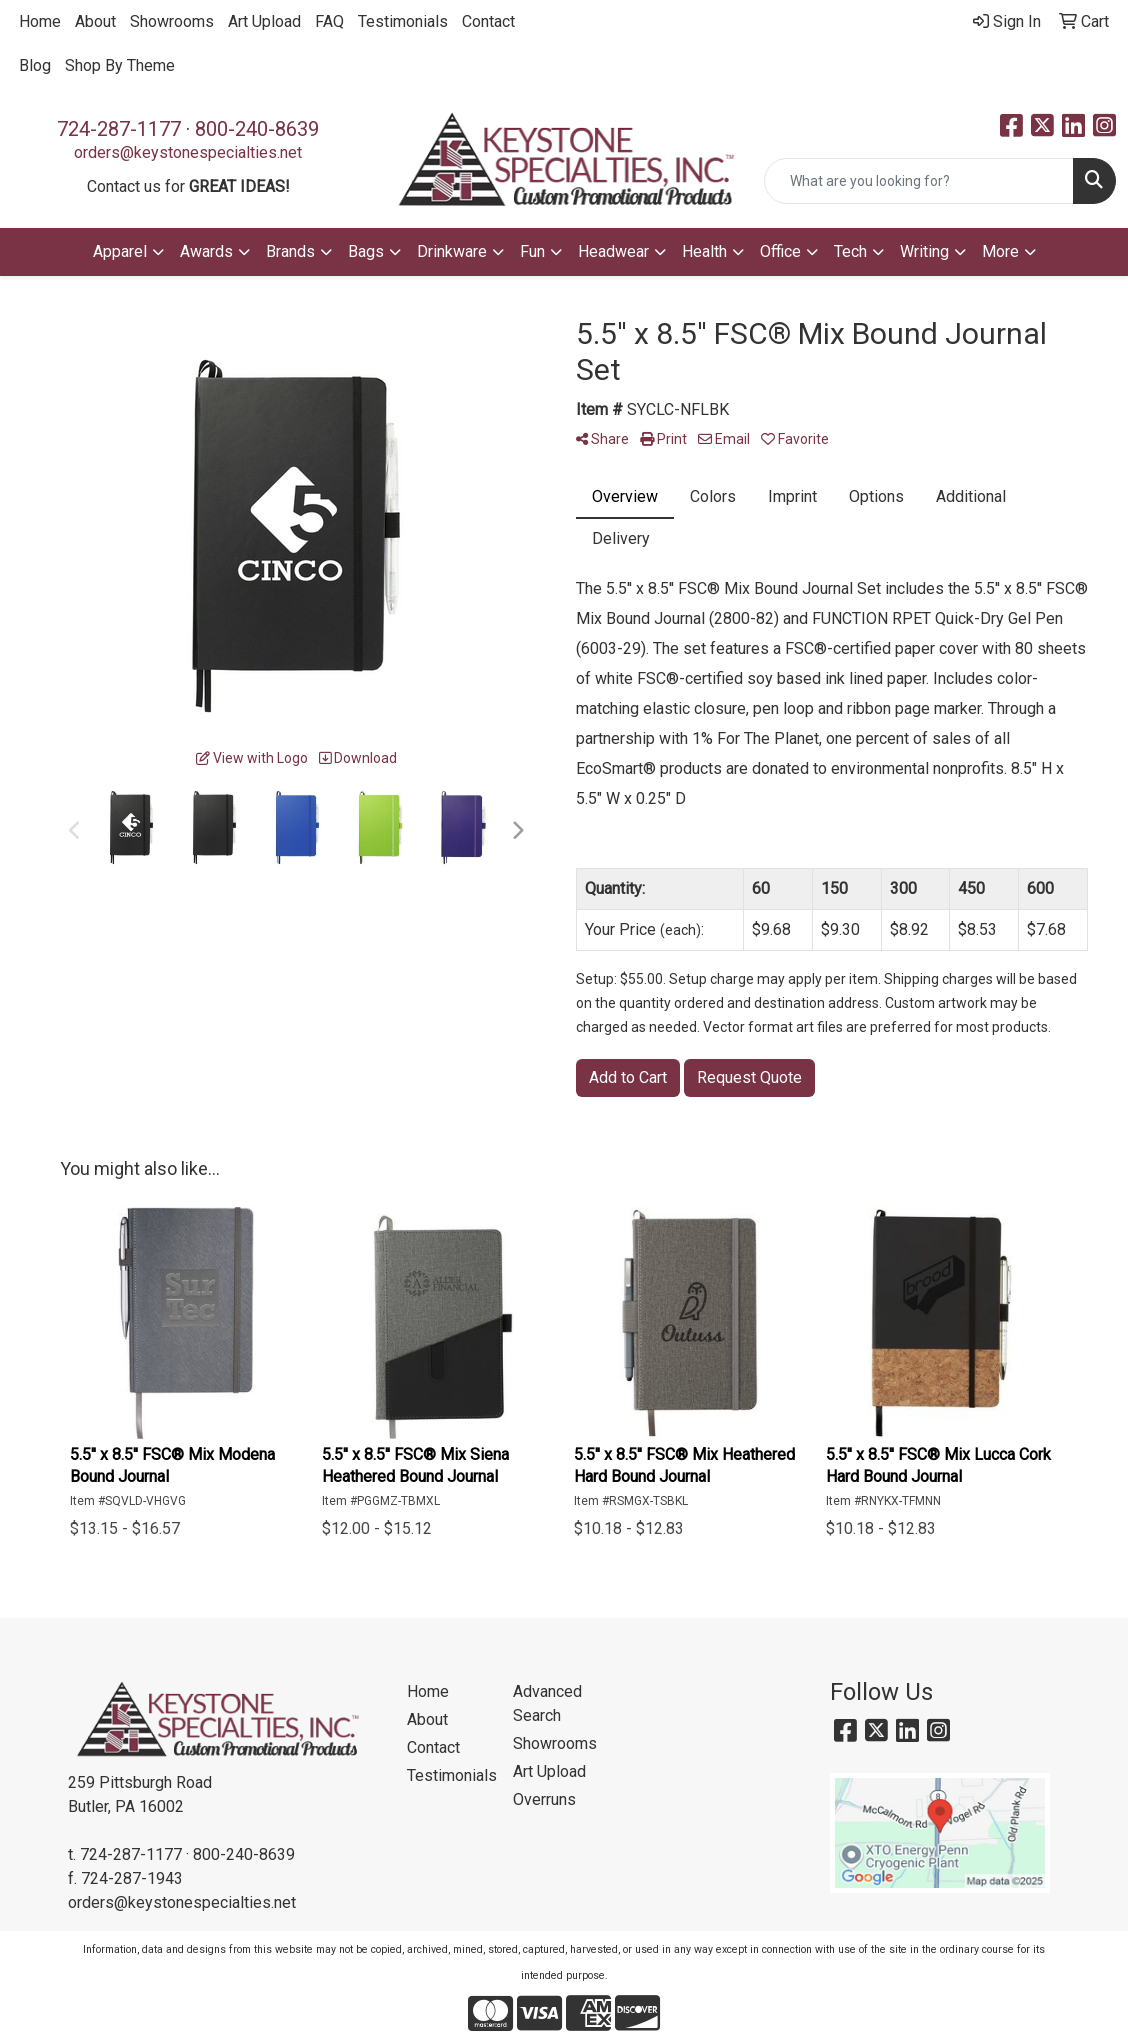 The height and width of the screenshot is (2035, 1128). I want to click on More [button], so click(1000, 251).